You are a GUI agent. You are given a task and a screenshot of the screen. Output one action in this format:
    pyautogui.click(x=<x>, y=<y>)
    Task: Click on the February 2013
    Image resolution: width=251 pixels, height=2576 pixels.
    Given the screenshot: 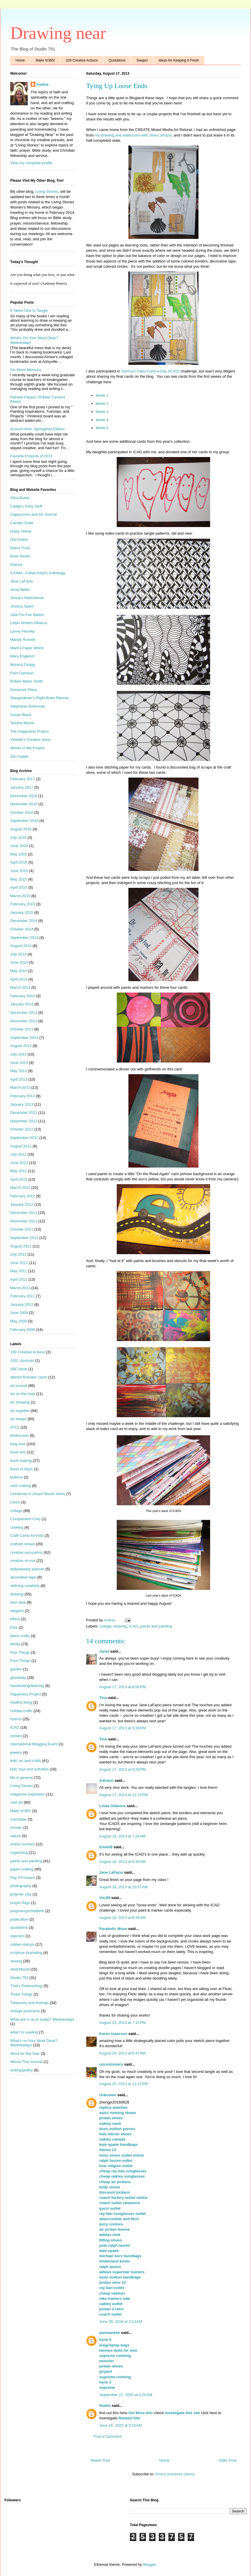 What is the action you would take?
    pyautogui.click(x=22, y=1096)
    